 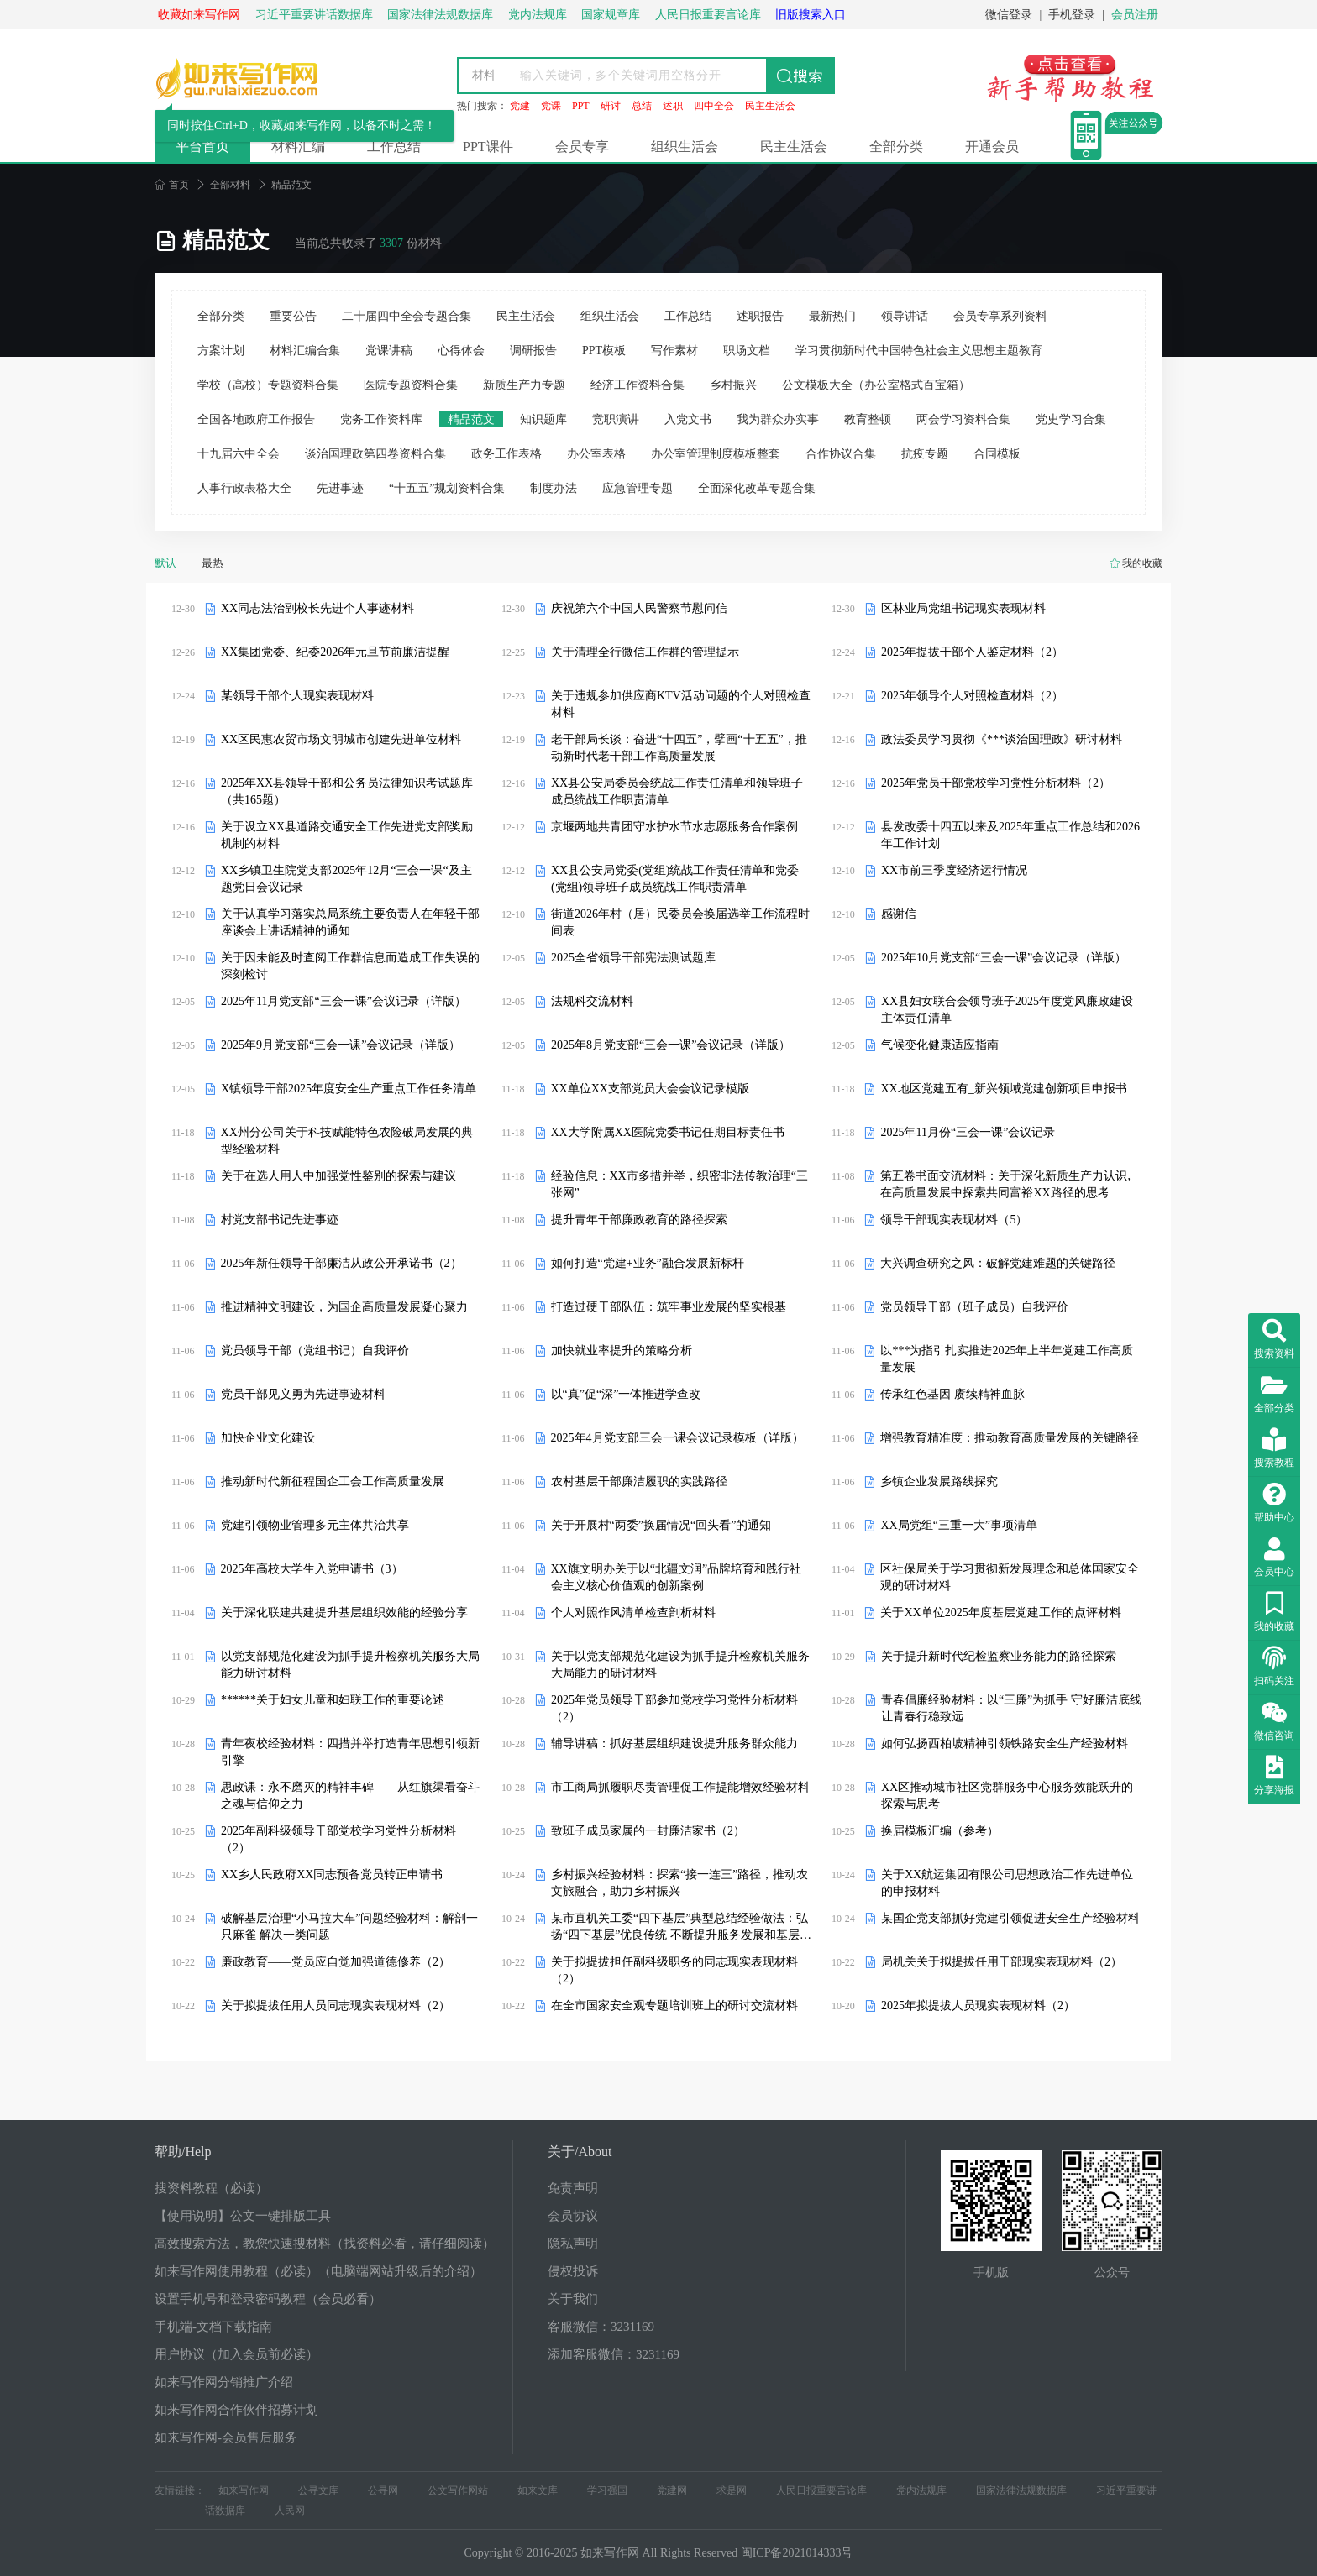 I want to click on 村党支部书记先进事迹, so click(x=279, y=1219).